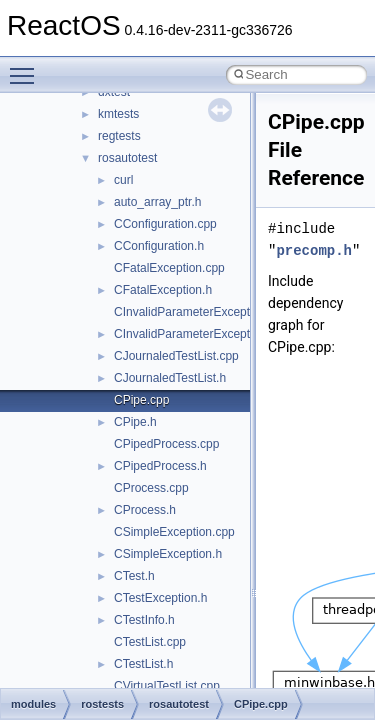 This screenshot has height=720, width=375. I want to click on CVirtualTestList.cpp, so click(167, 686).